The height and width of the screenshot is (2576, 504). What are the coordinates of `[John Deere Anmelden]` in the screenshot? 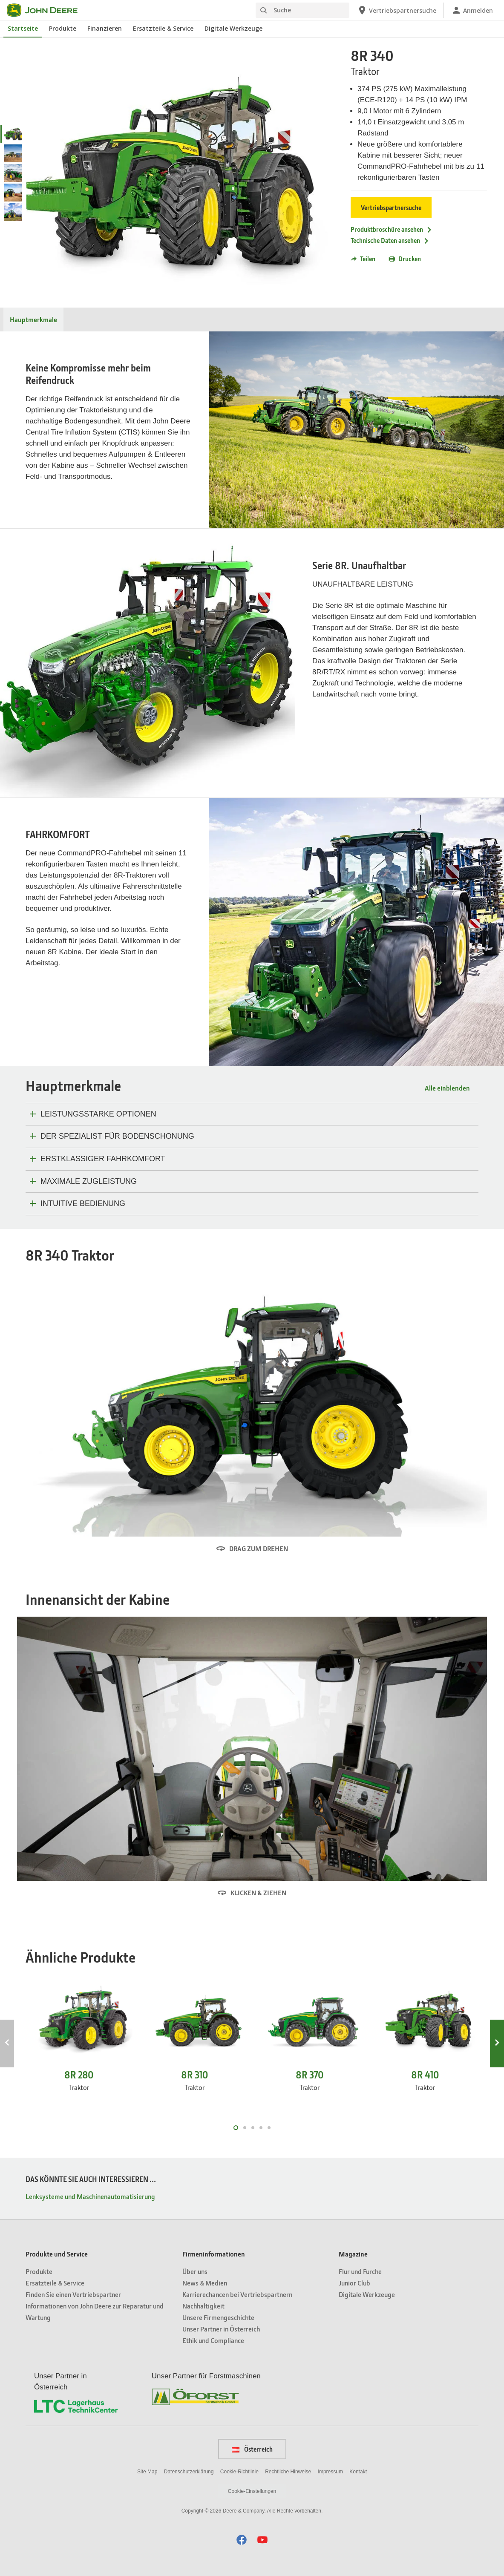 It's located at (472, 10).